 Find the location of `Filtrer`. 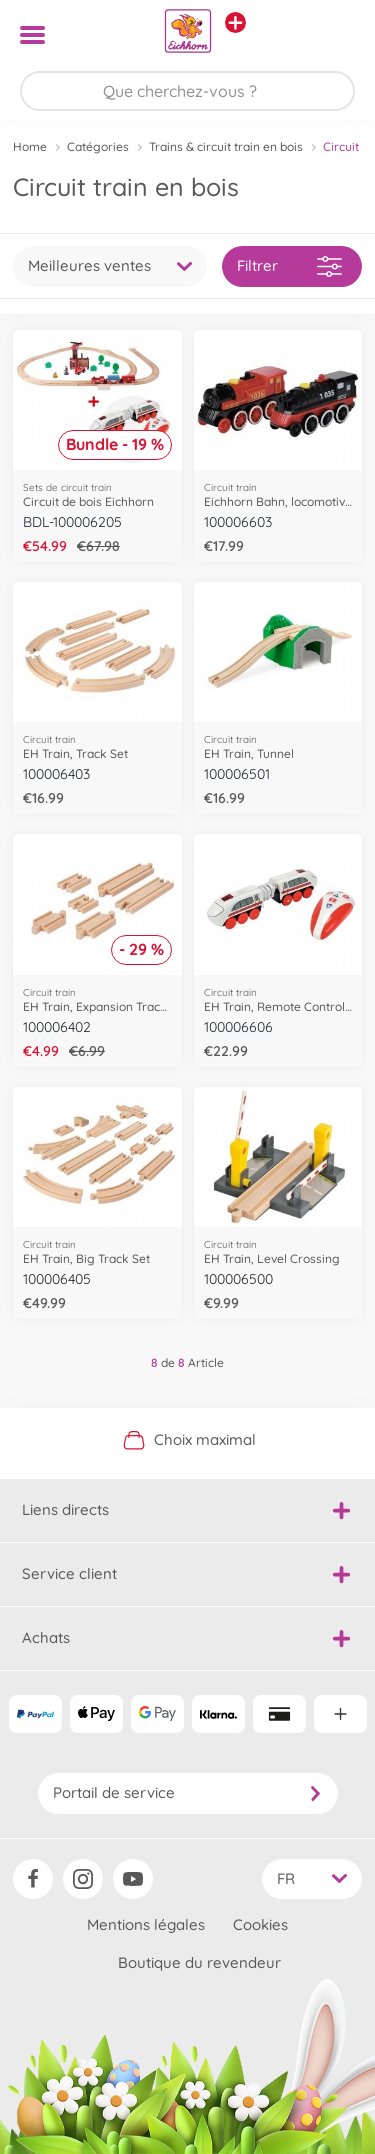

Filtrer is located at coordinates (289, 266).